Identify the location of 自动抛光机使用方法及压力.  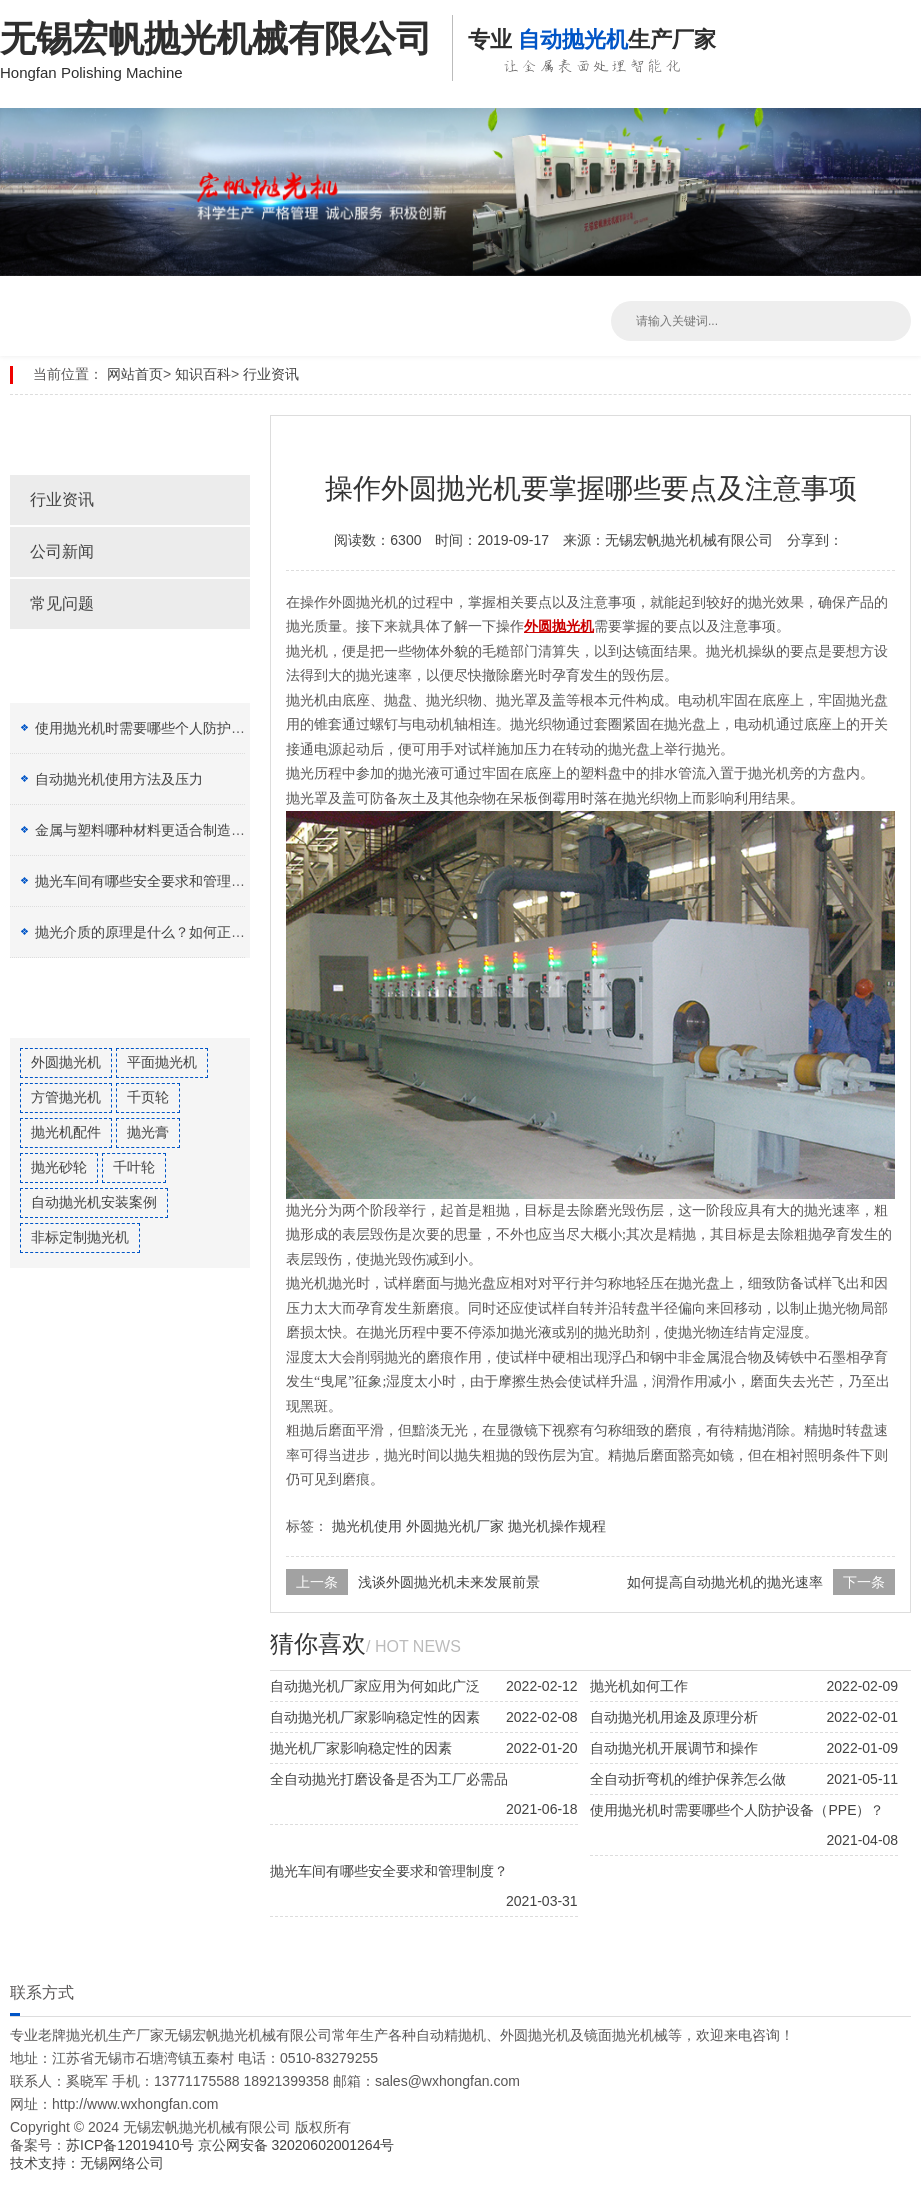
(119, 779).